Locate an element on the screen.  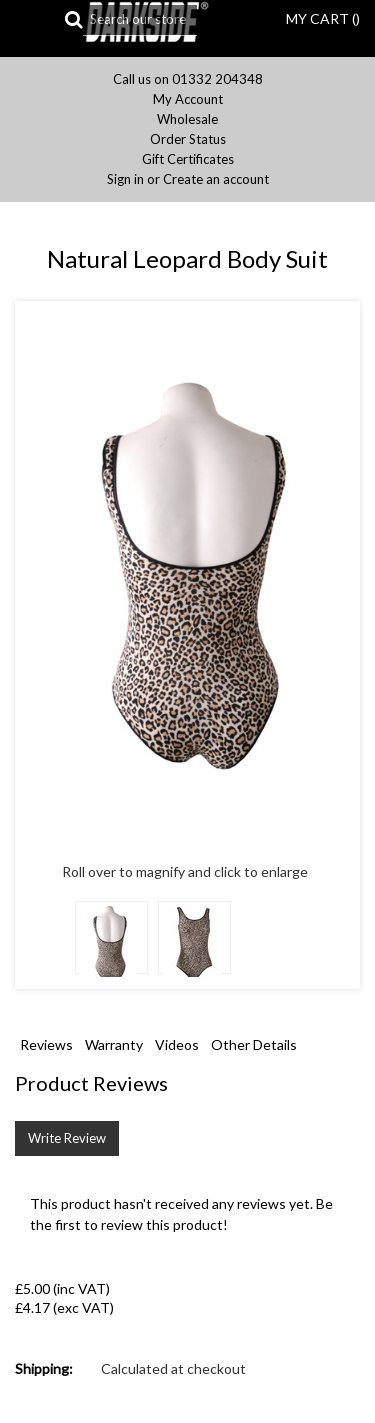
Videos is located at coordinates (177, 1044).